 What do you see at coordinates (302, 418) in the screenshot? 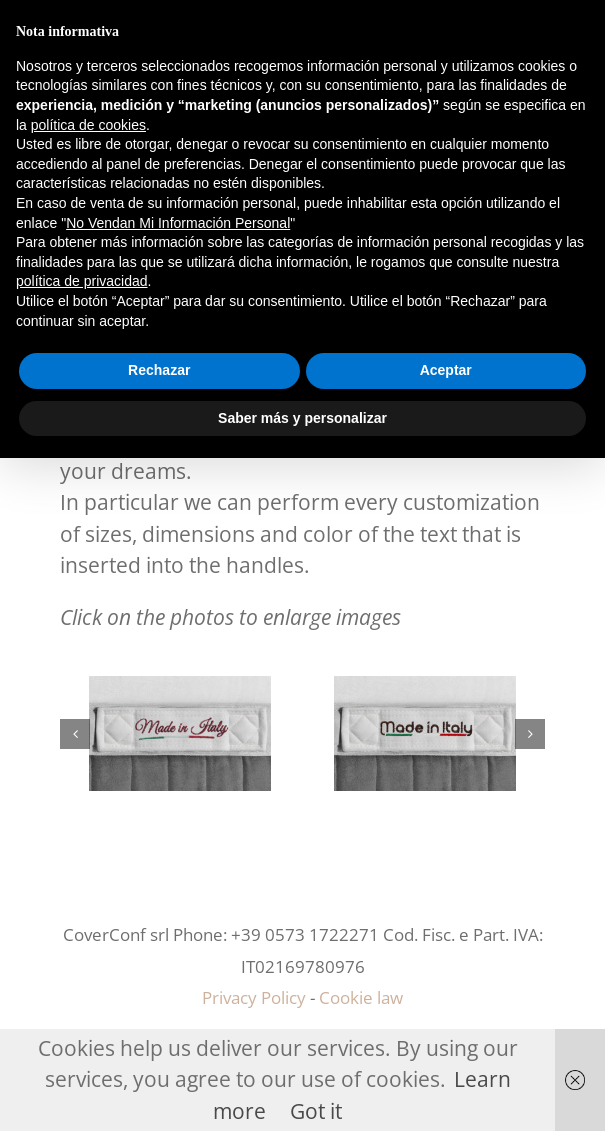
I see `Saber más y personalizar [button]` at bounding box center [302, 418].